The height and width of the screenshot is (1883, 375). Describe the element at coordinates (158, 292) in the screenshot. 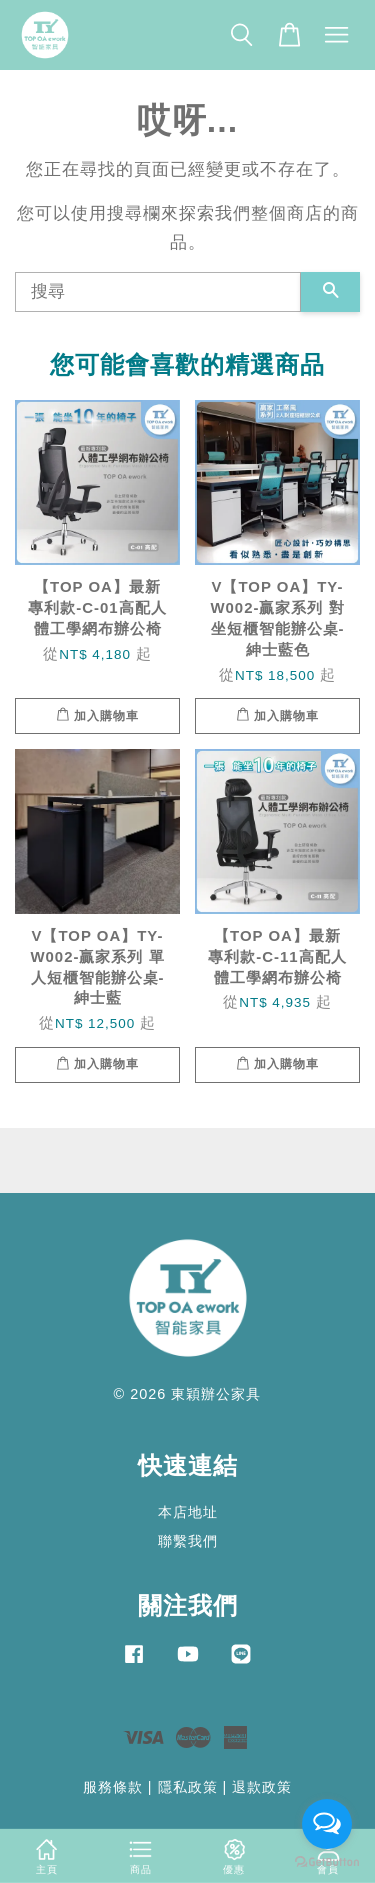

I see `[搜尋]` at that location.